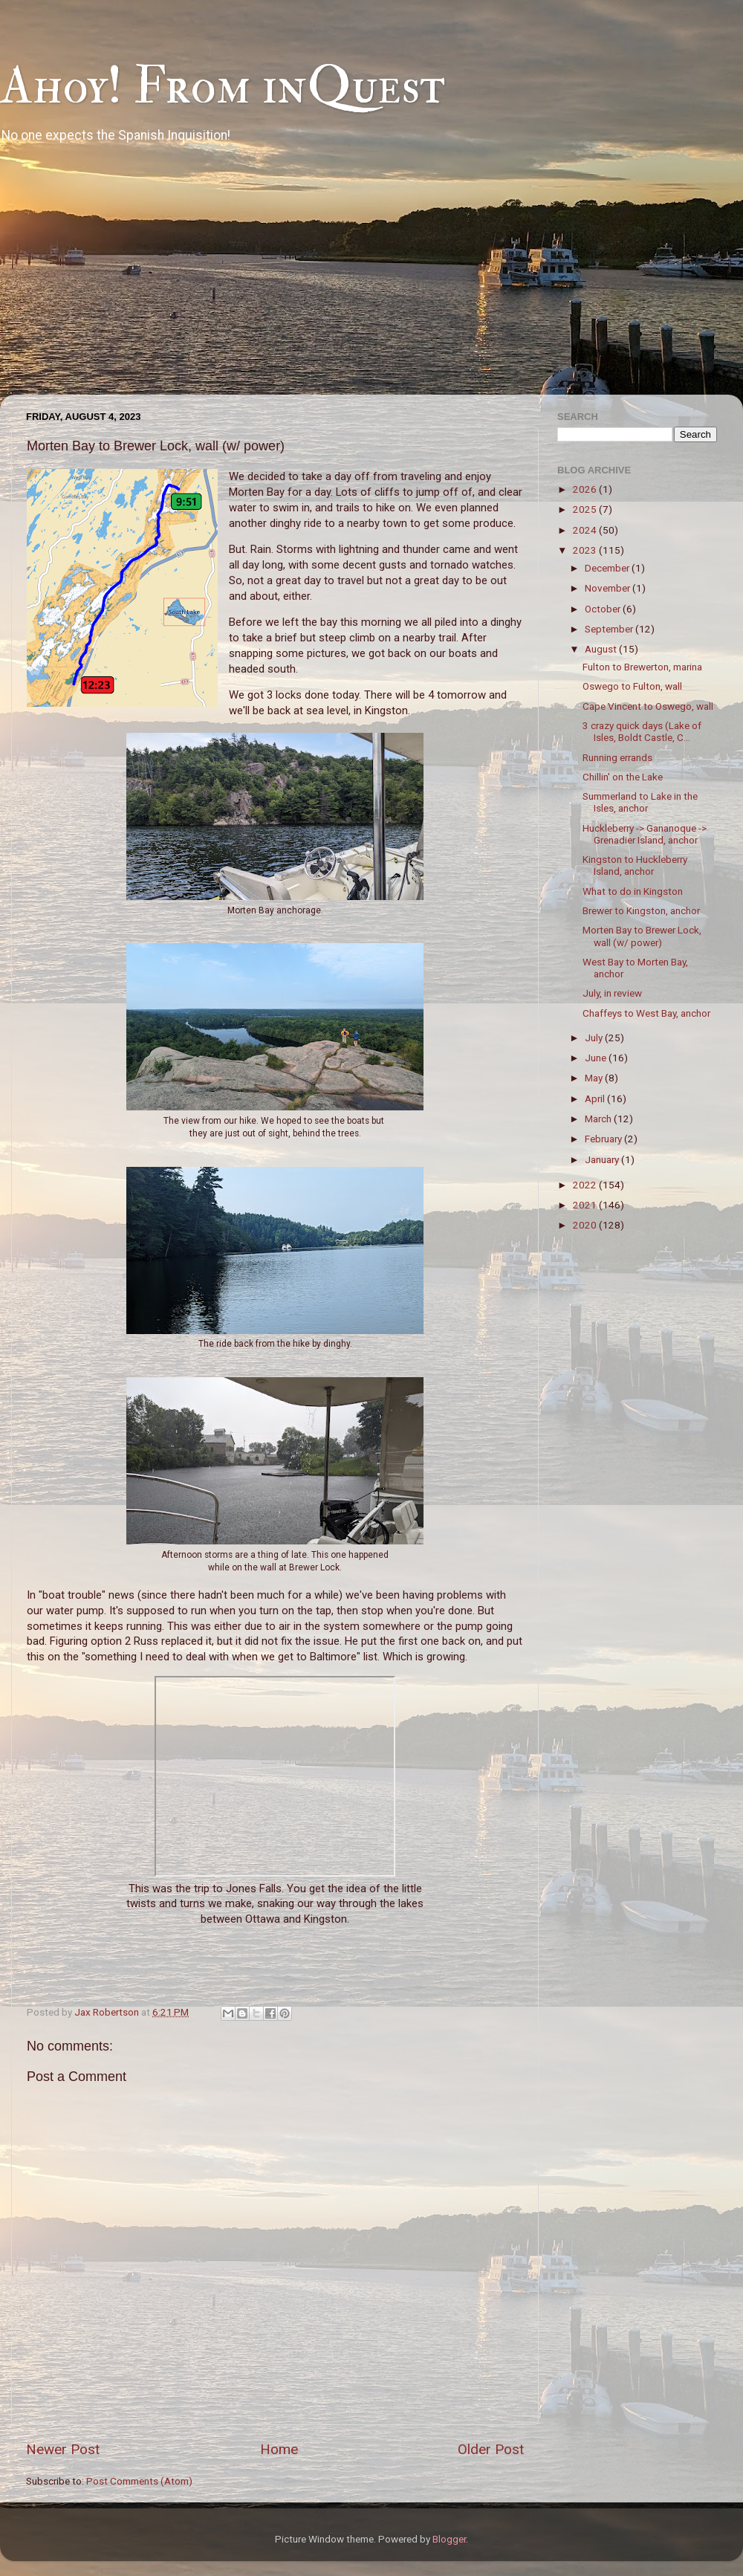 Image resolution: width=743 pixels, height=2576 pixels. What do you see at coordinates (586, 1225) in the screenshot?
I see `2020` at bounding box center [586, 1225].